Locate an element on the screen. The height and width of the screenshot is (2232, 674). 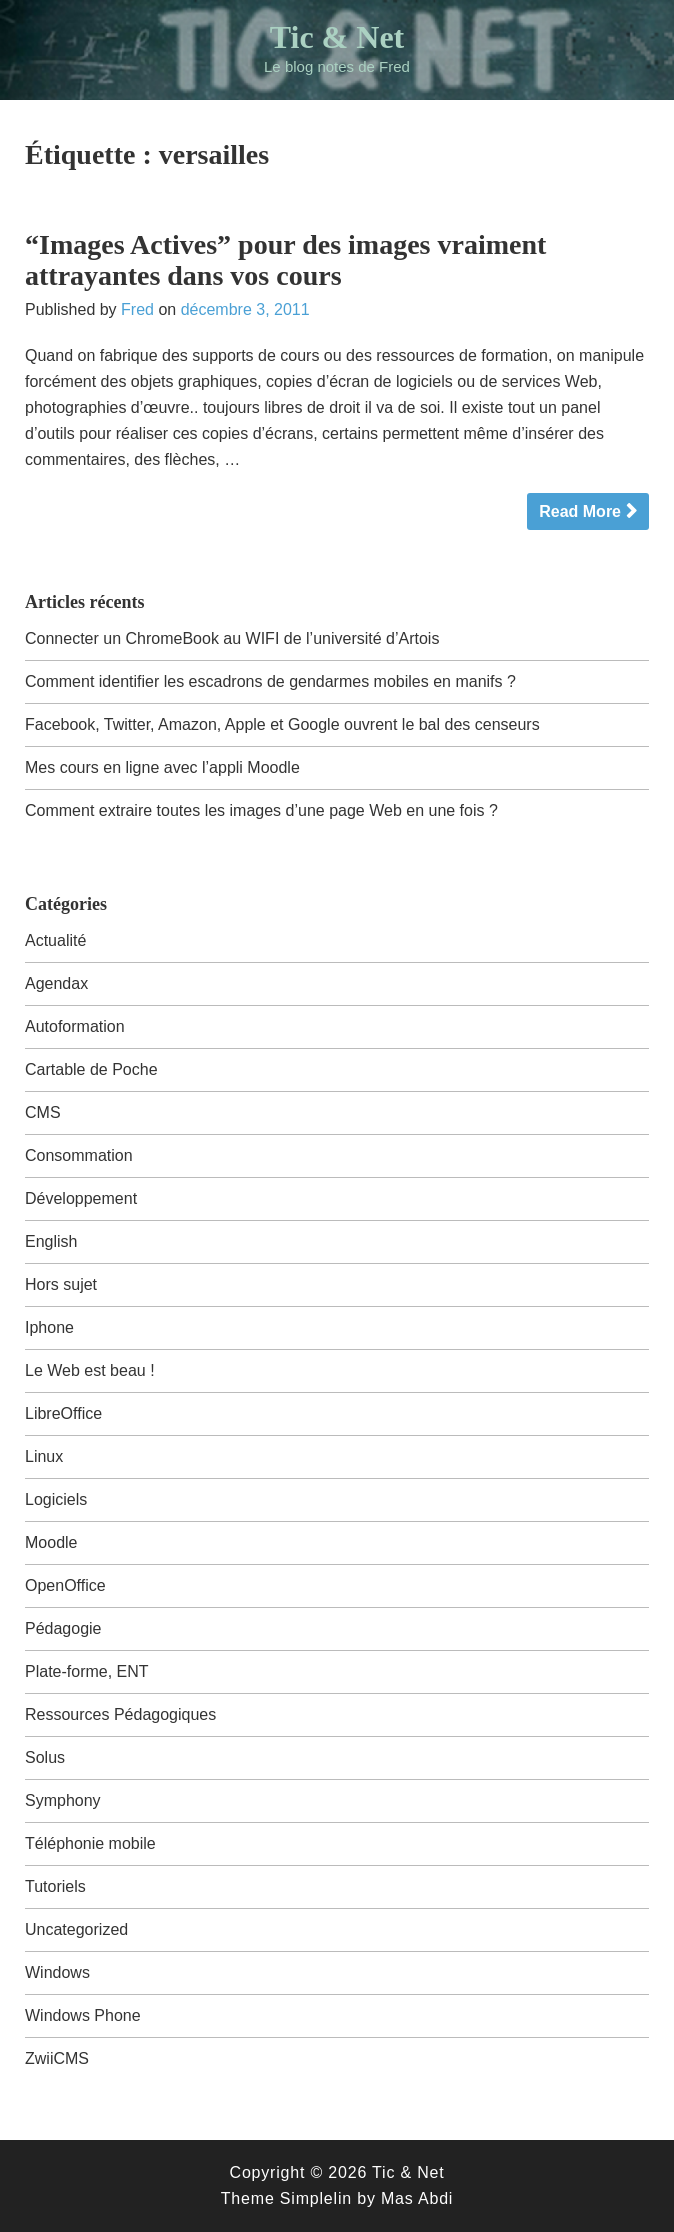
Ressources Pédagogiques is located at coordinates (120, 1714).